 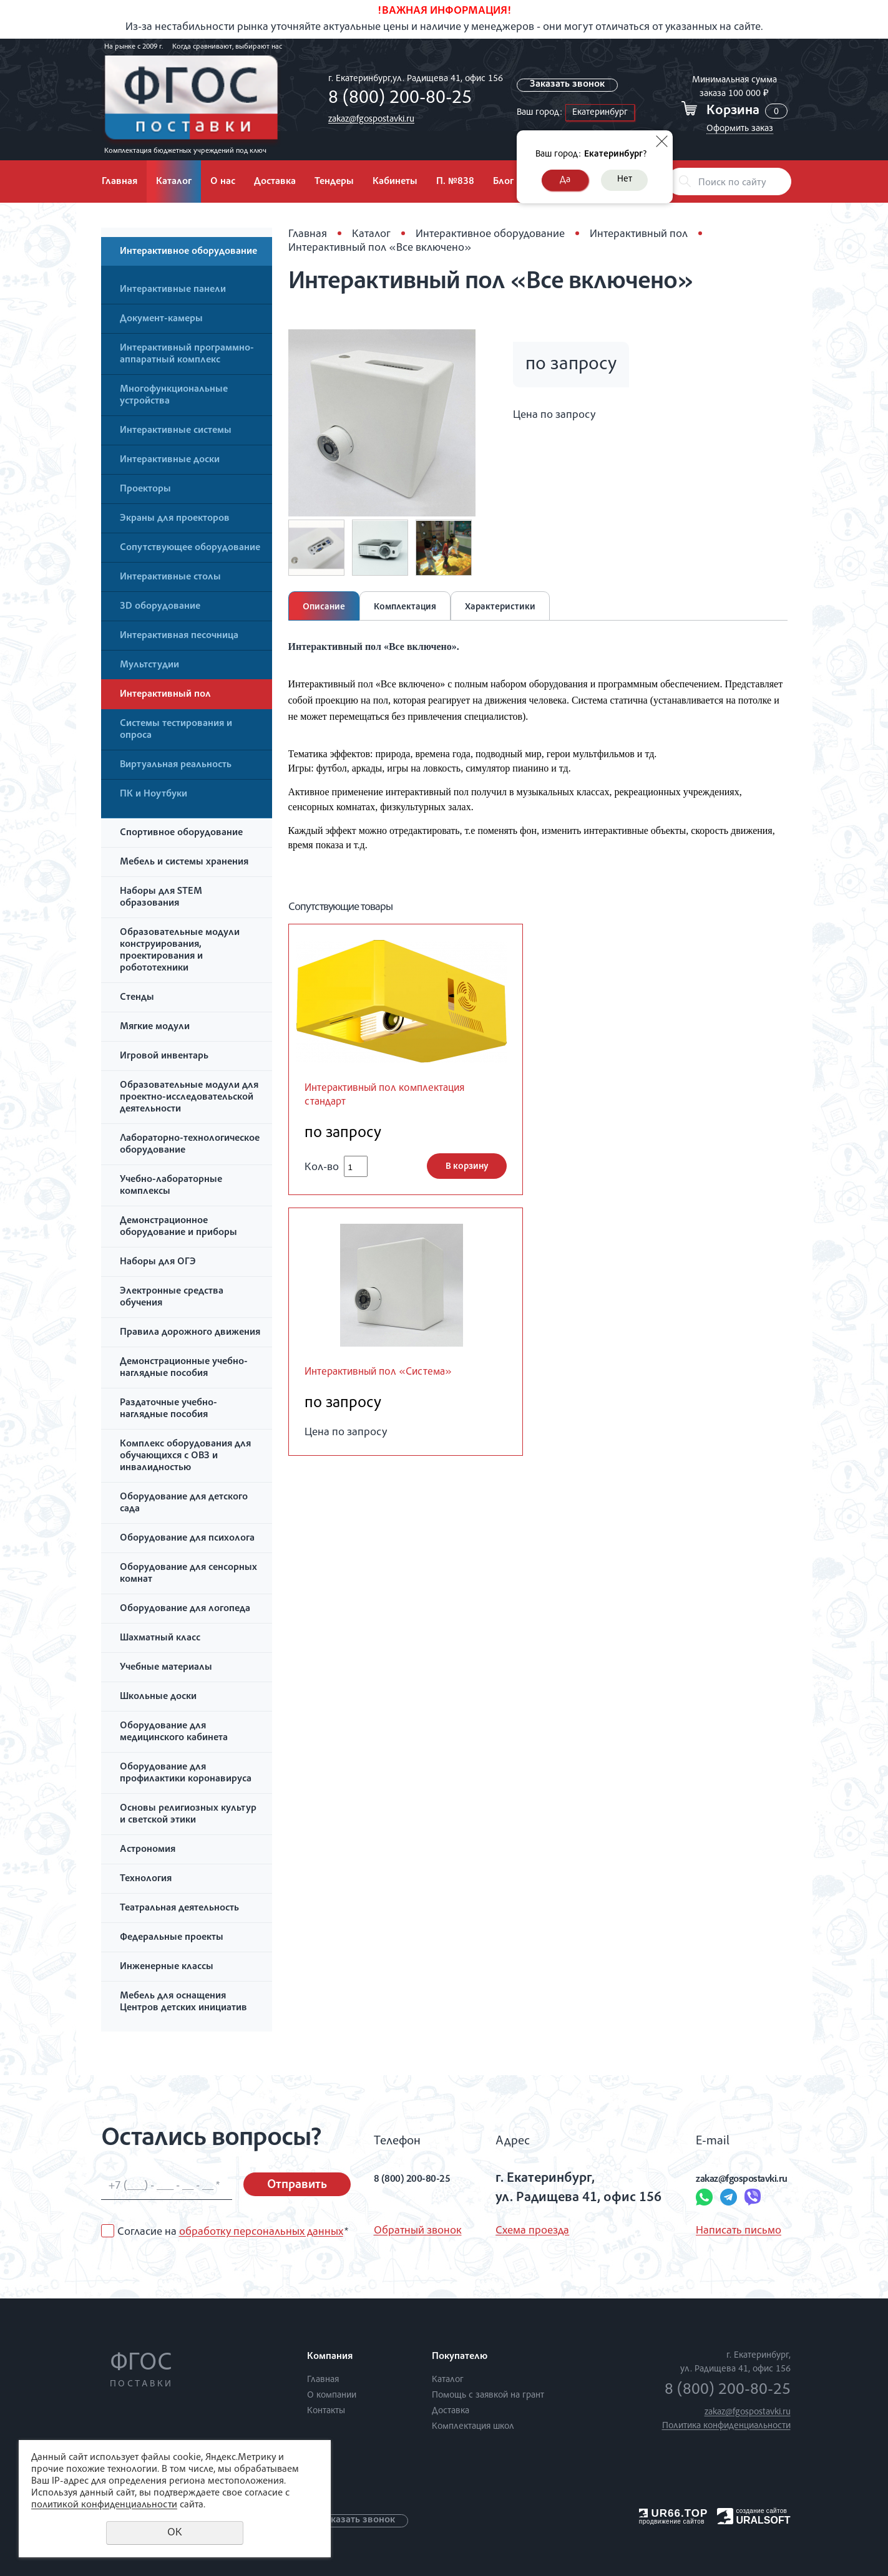 What do you see at coordinates (488, 2395) in the screenshot?
I see `Помощь с заявкой на грант` at bounding box center [488, 2395].